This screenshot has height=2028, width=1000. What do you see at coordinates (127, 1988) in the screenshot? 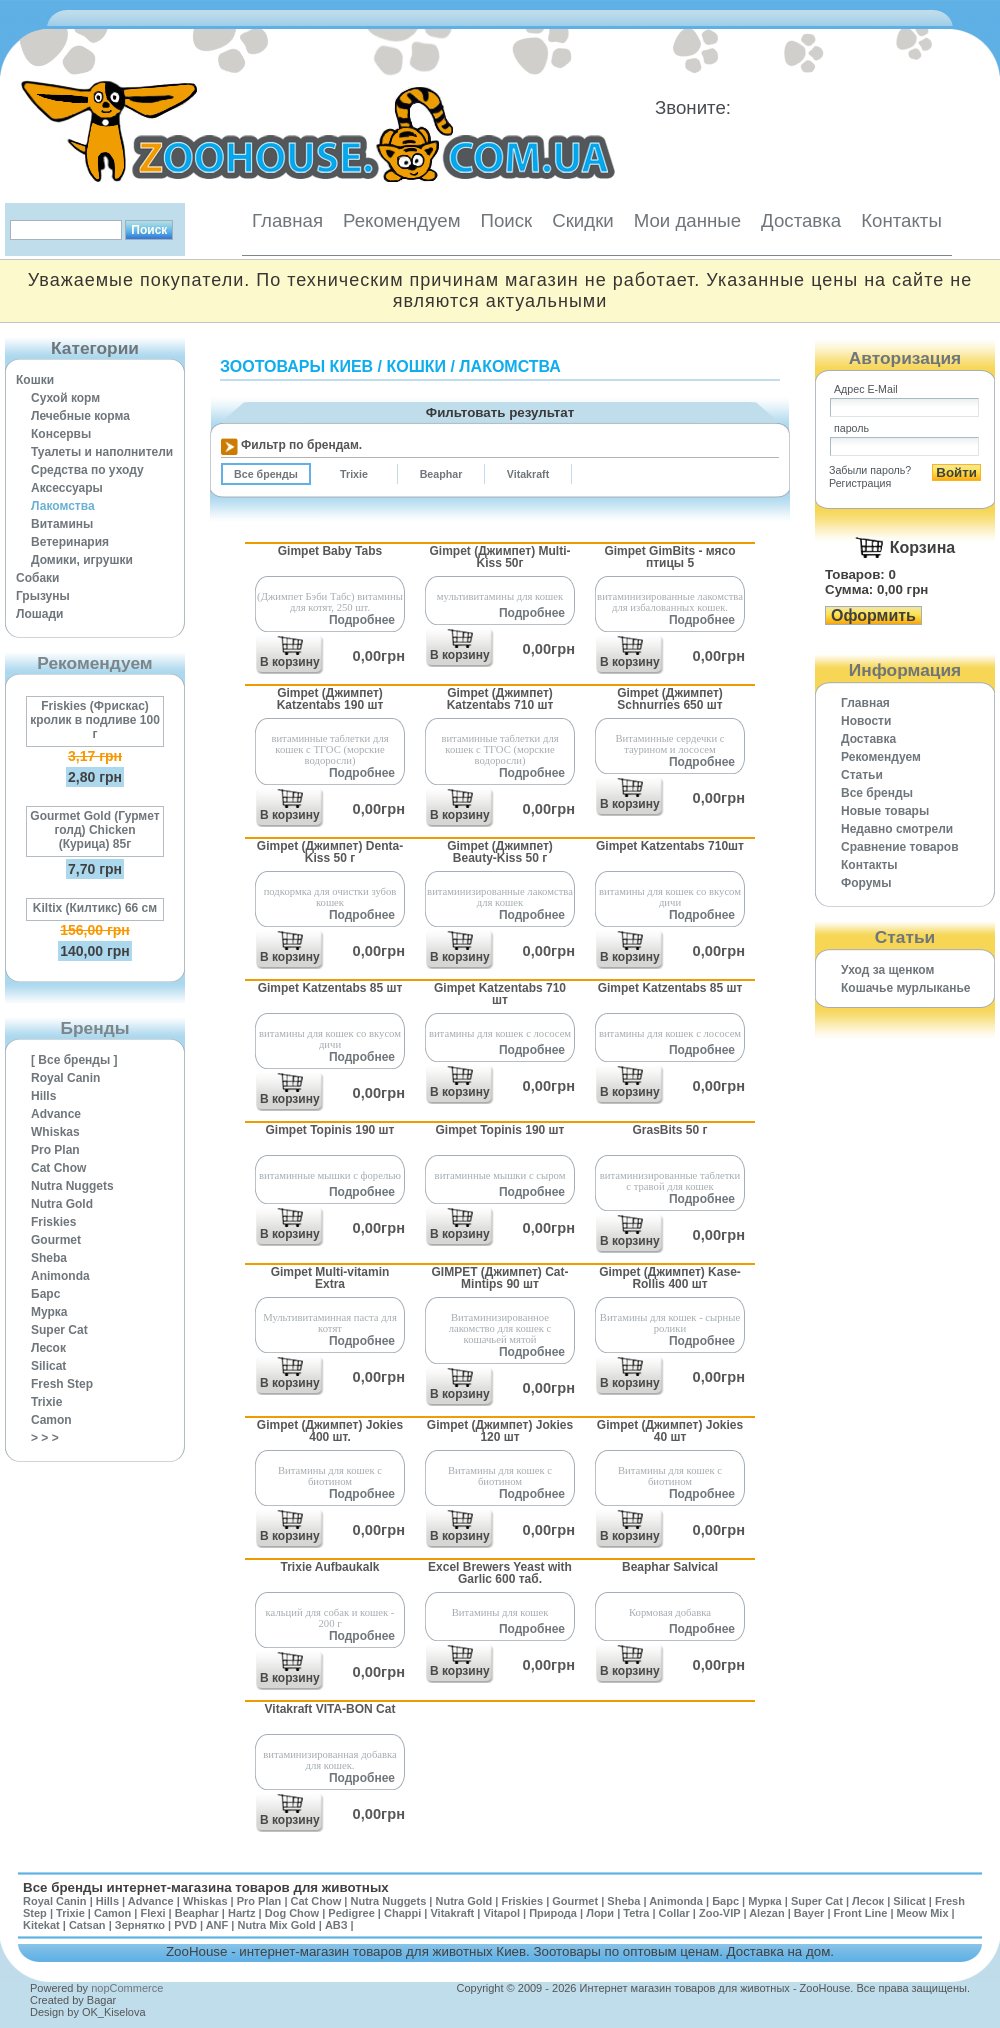
I see `nopCommerce` at bounding box center [127, 1988].